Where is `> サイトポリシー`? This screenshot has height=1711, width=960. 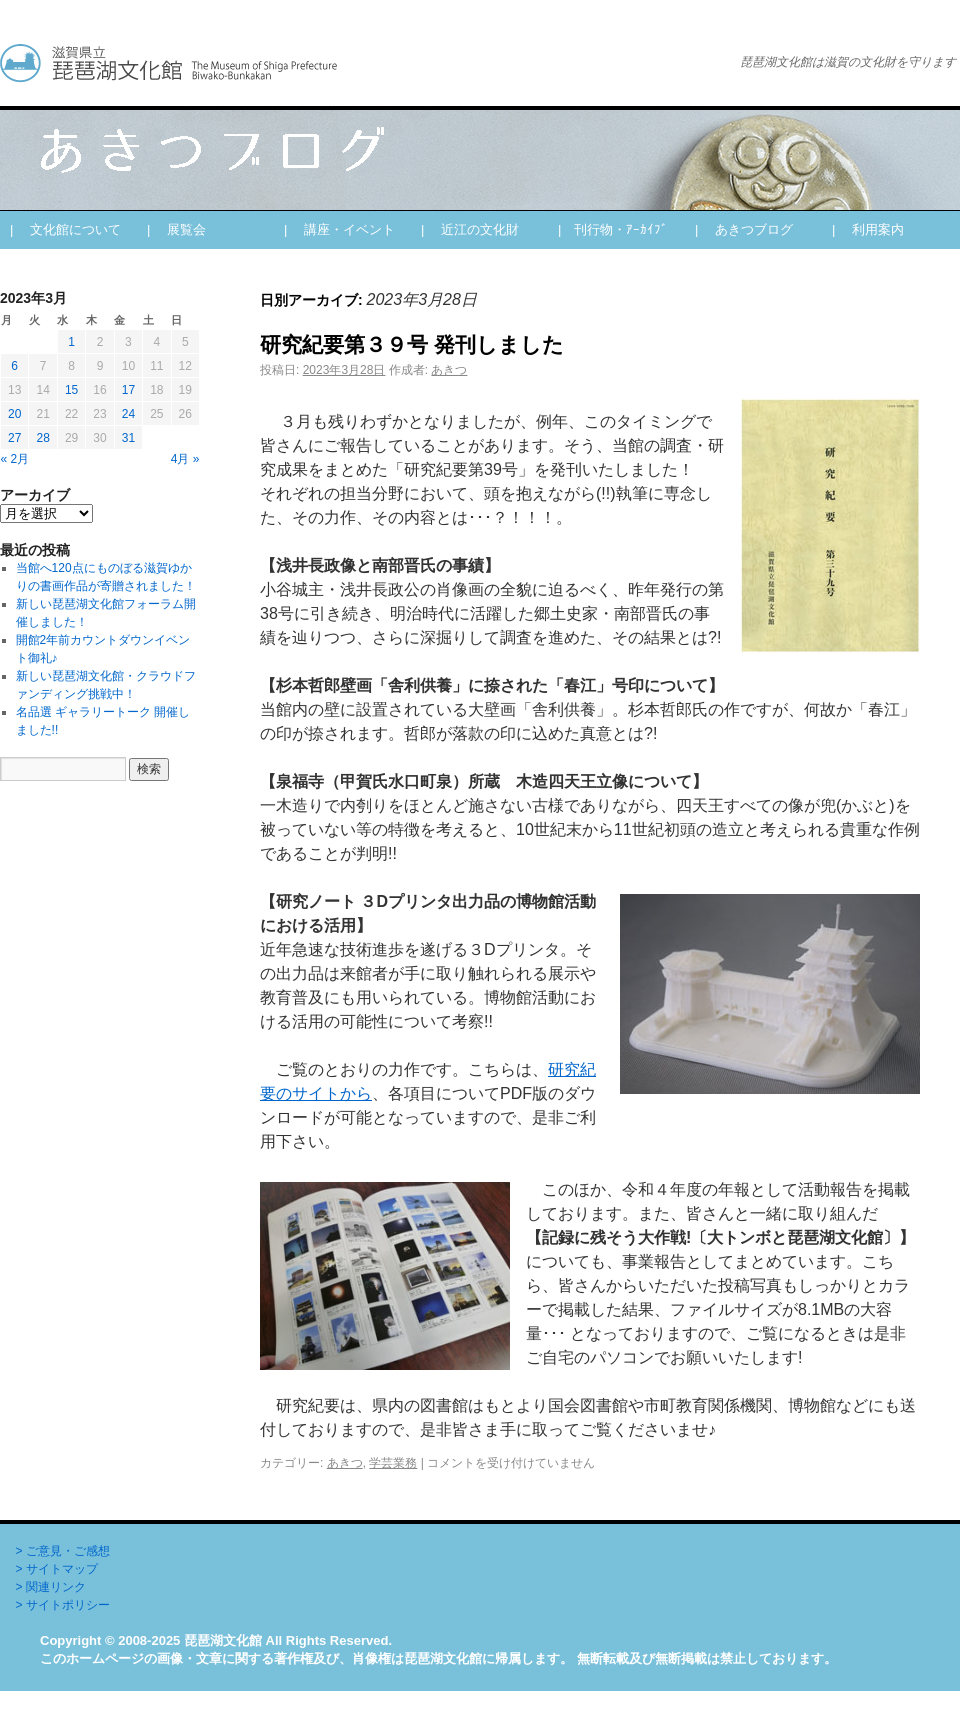 > サイトポリシー is located at coordinates (63, 1605).